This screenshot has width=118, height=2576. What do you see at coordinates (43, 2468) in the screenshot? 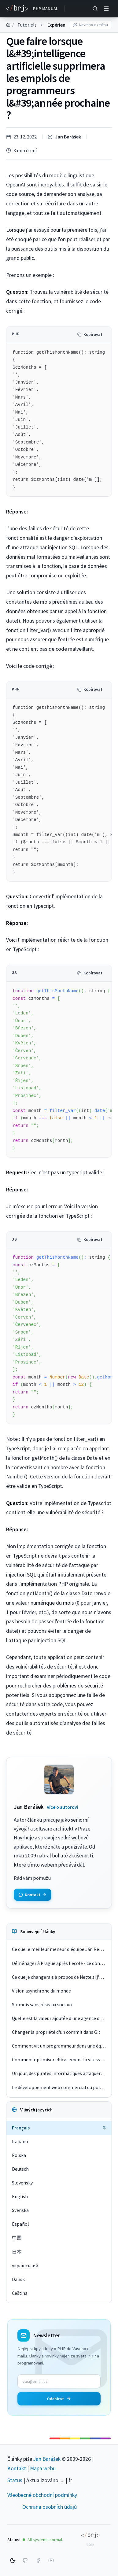
I see `Mapa webu` at bounding box center [43, 2468].